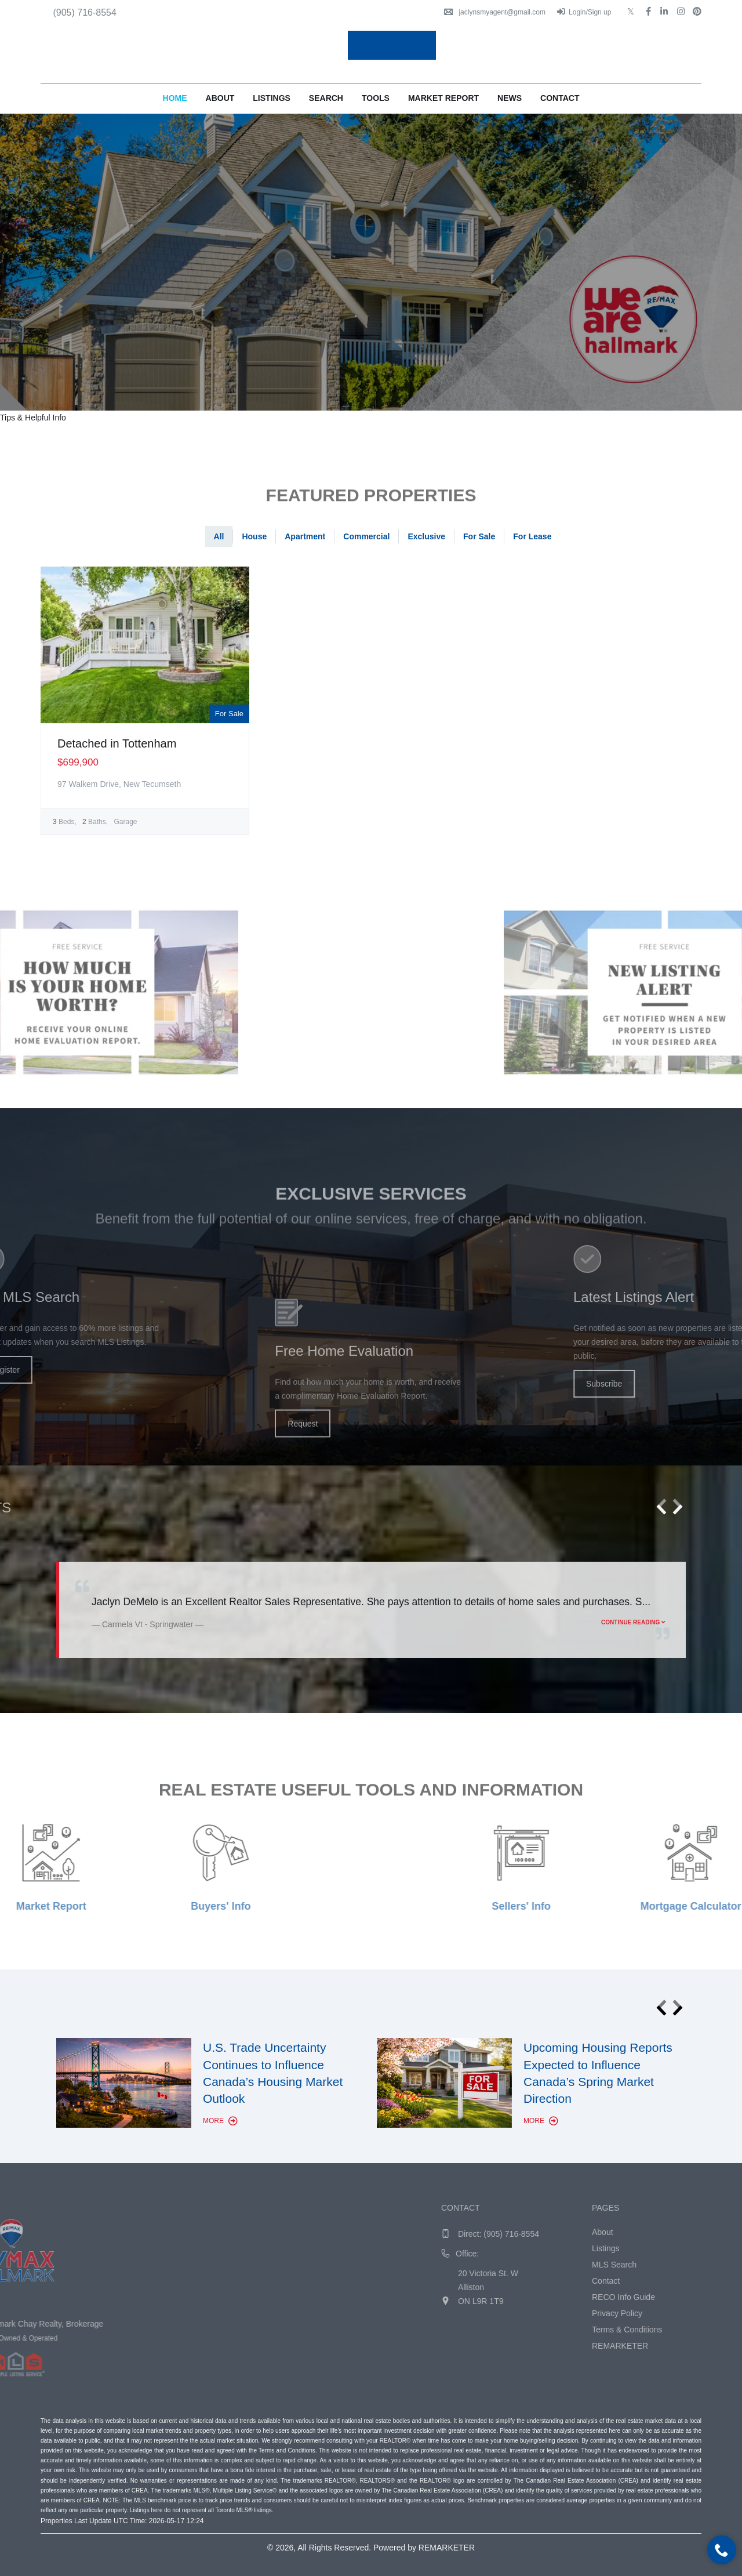  What do you see at coordinates (376, 98) in the screenshot?
I see `Tools` at bounding box center [376, 98].